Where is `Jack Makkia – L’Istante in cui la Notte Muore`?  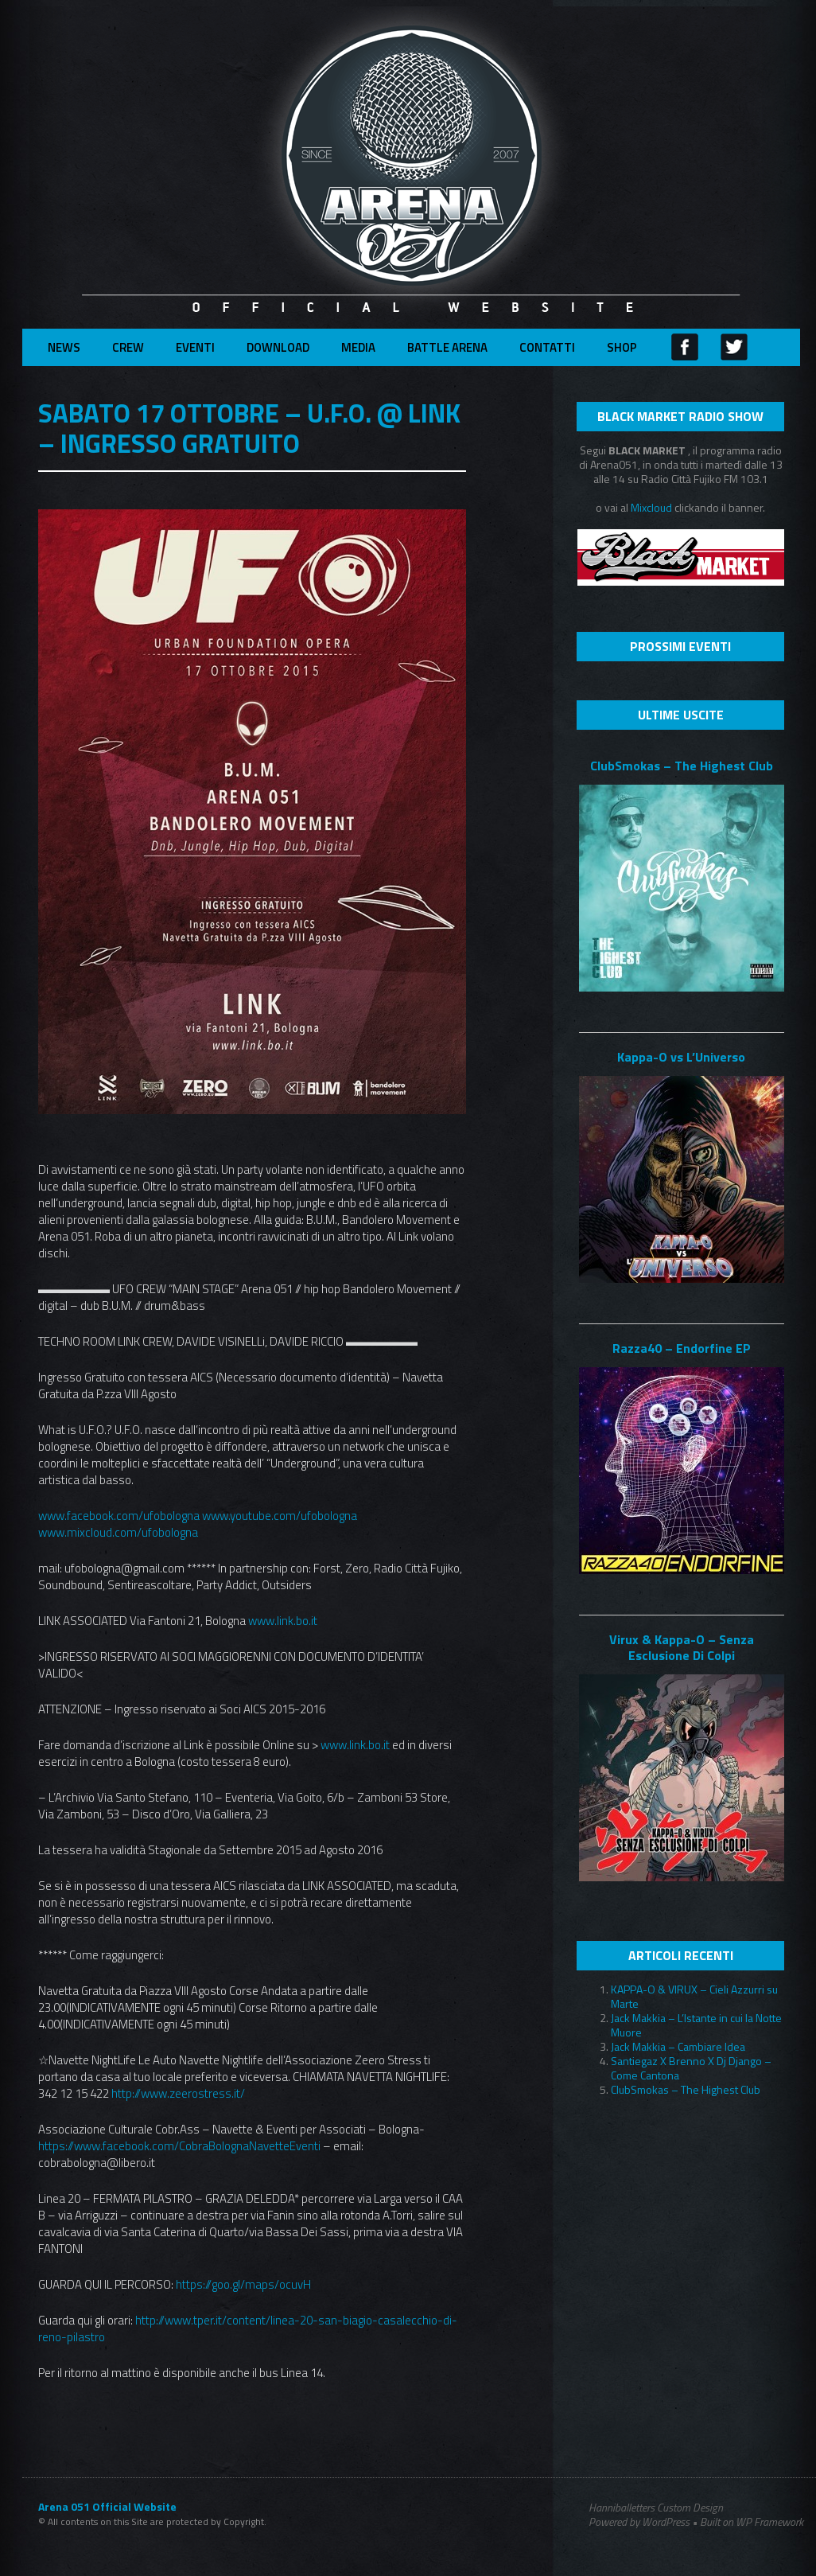 Jack Makkia – L’Istante in cui la Notte Muore is located at coordinates (696, 2024).